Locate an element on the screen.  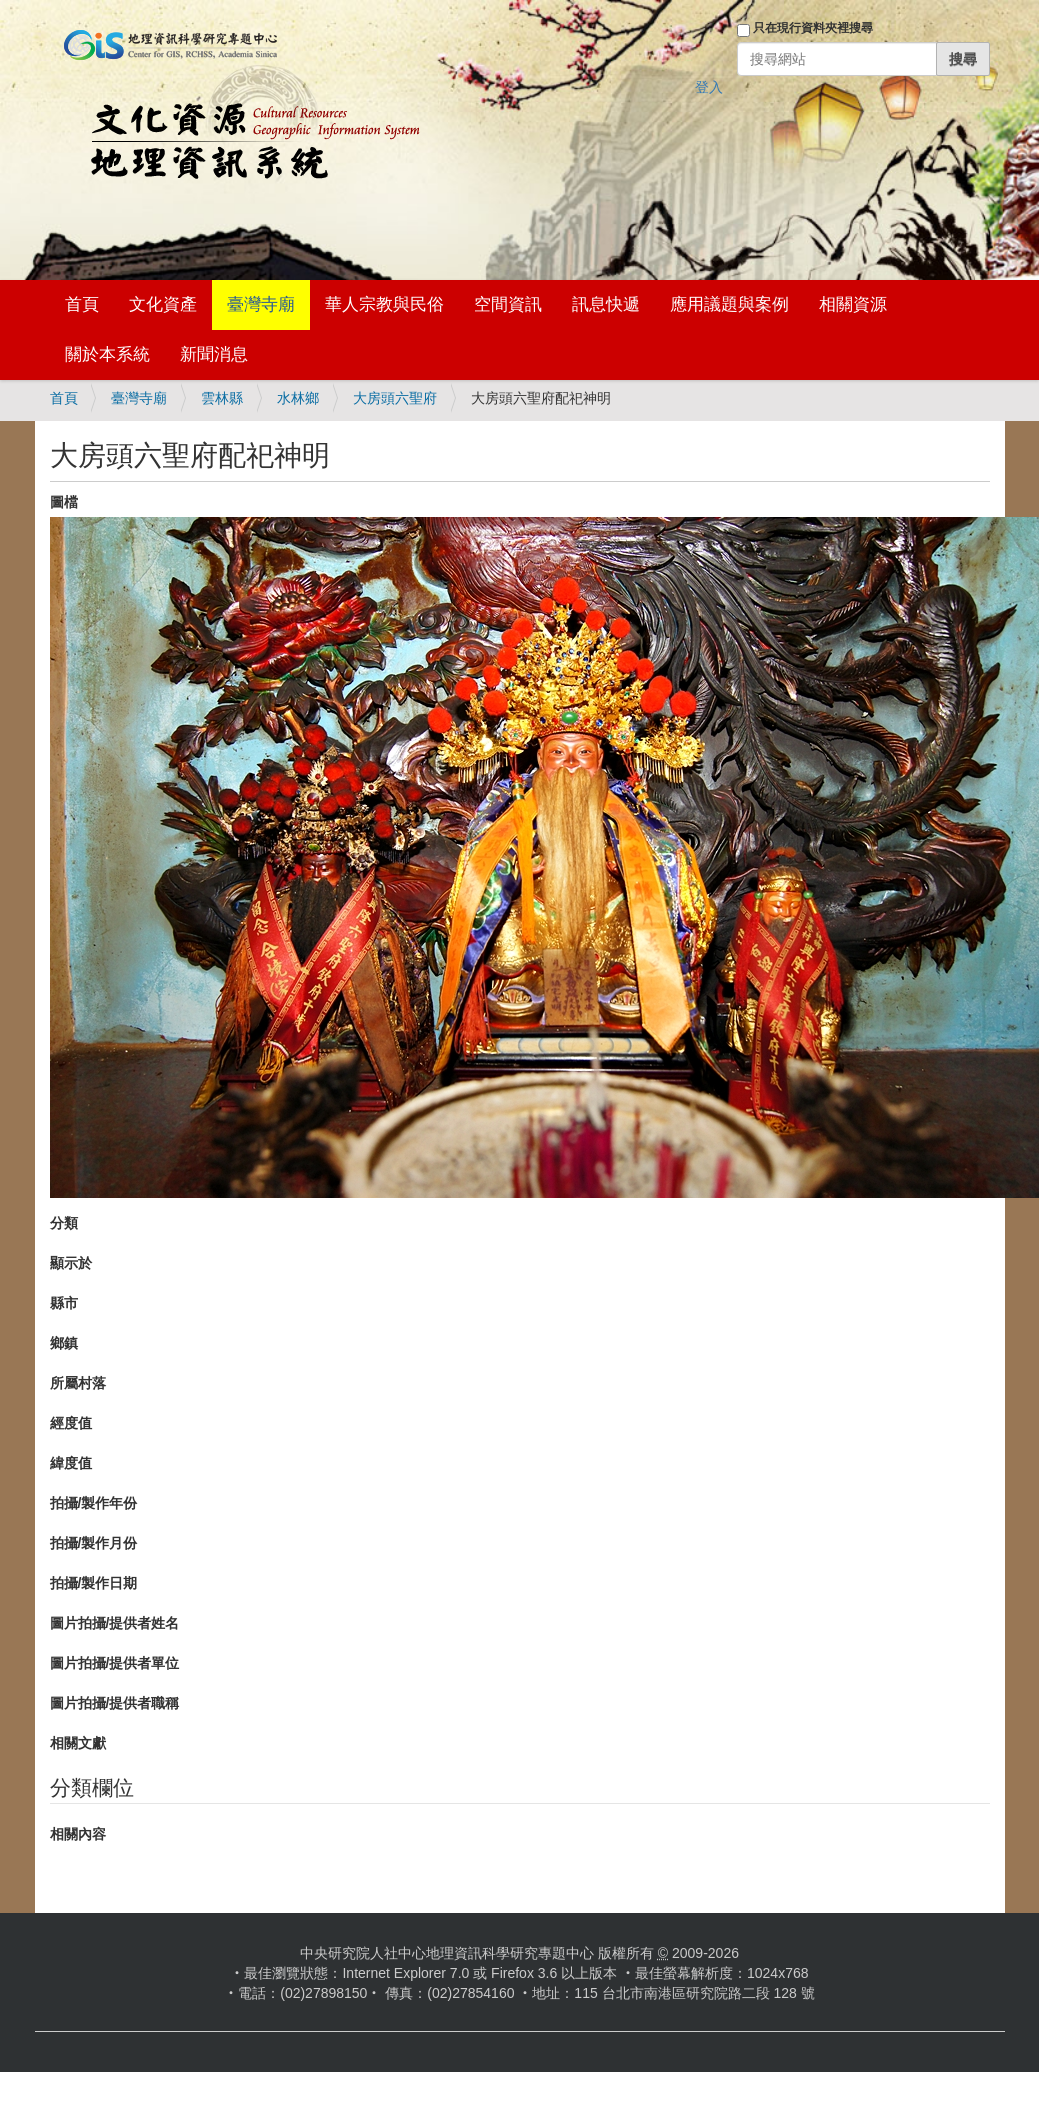
首頁 is located at coordinates (82, 304).